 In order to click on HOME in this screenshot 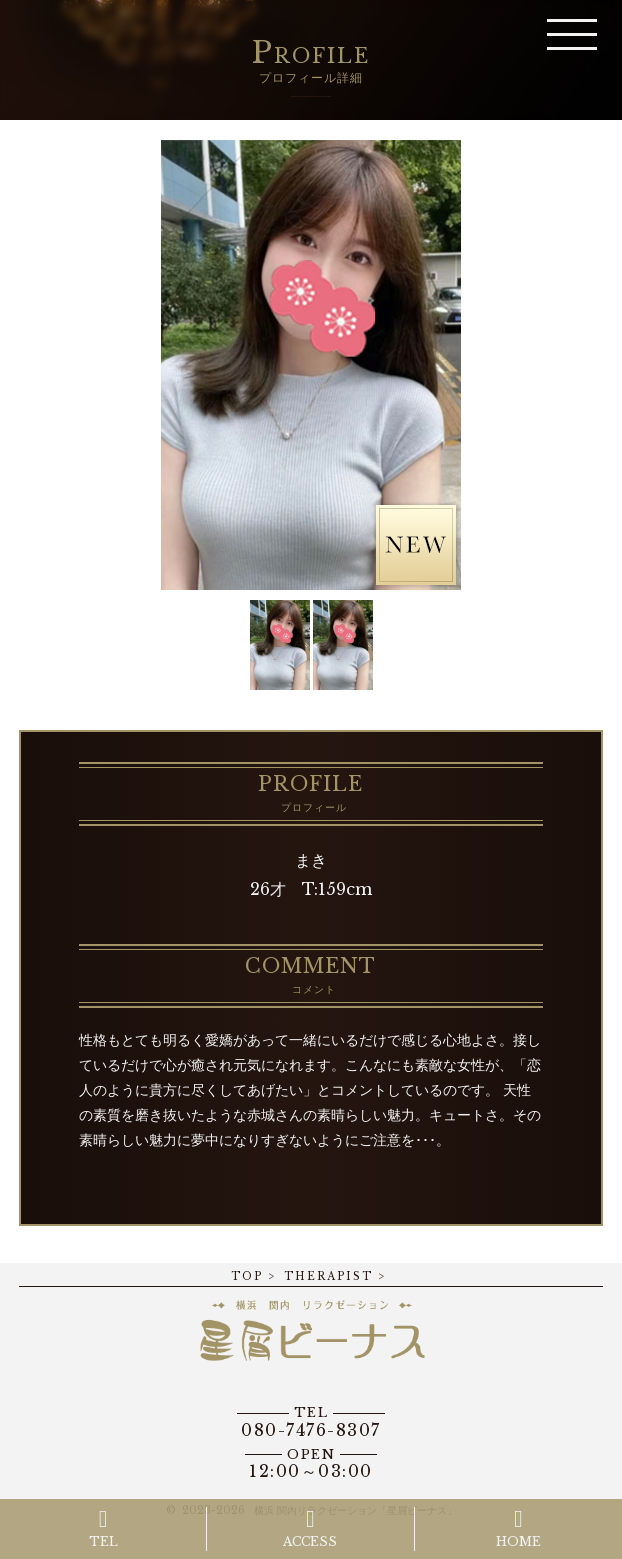, I will do `click(518, 1528)`.